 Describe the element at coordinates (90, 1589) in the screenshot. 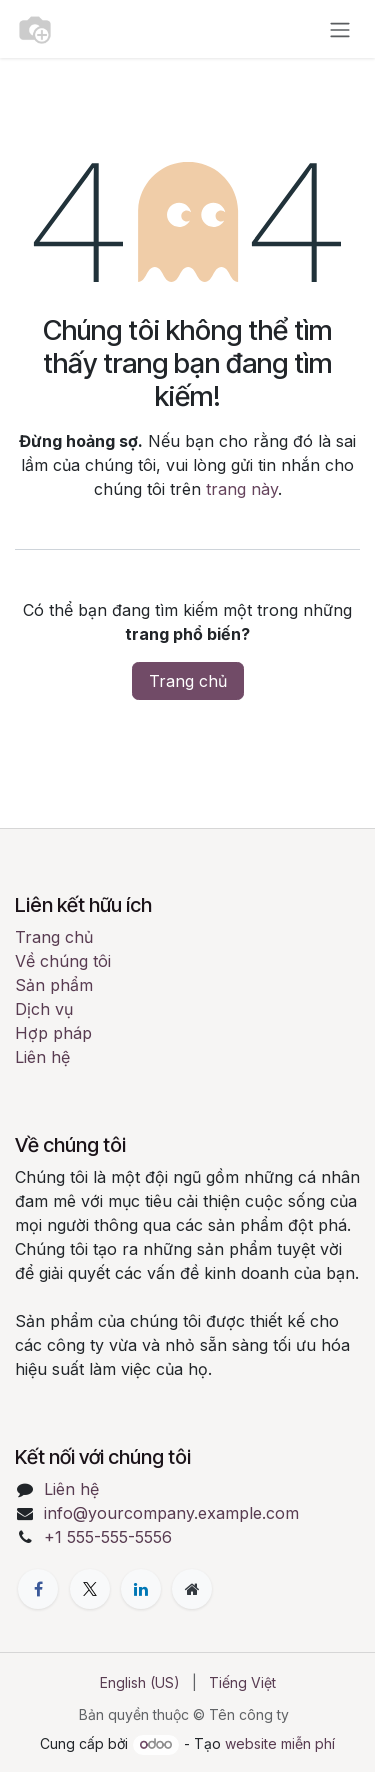

I see `[X]` at that location.